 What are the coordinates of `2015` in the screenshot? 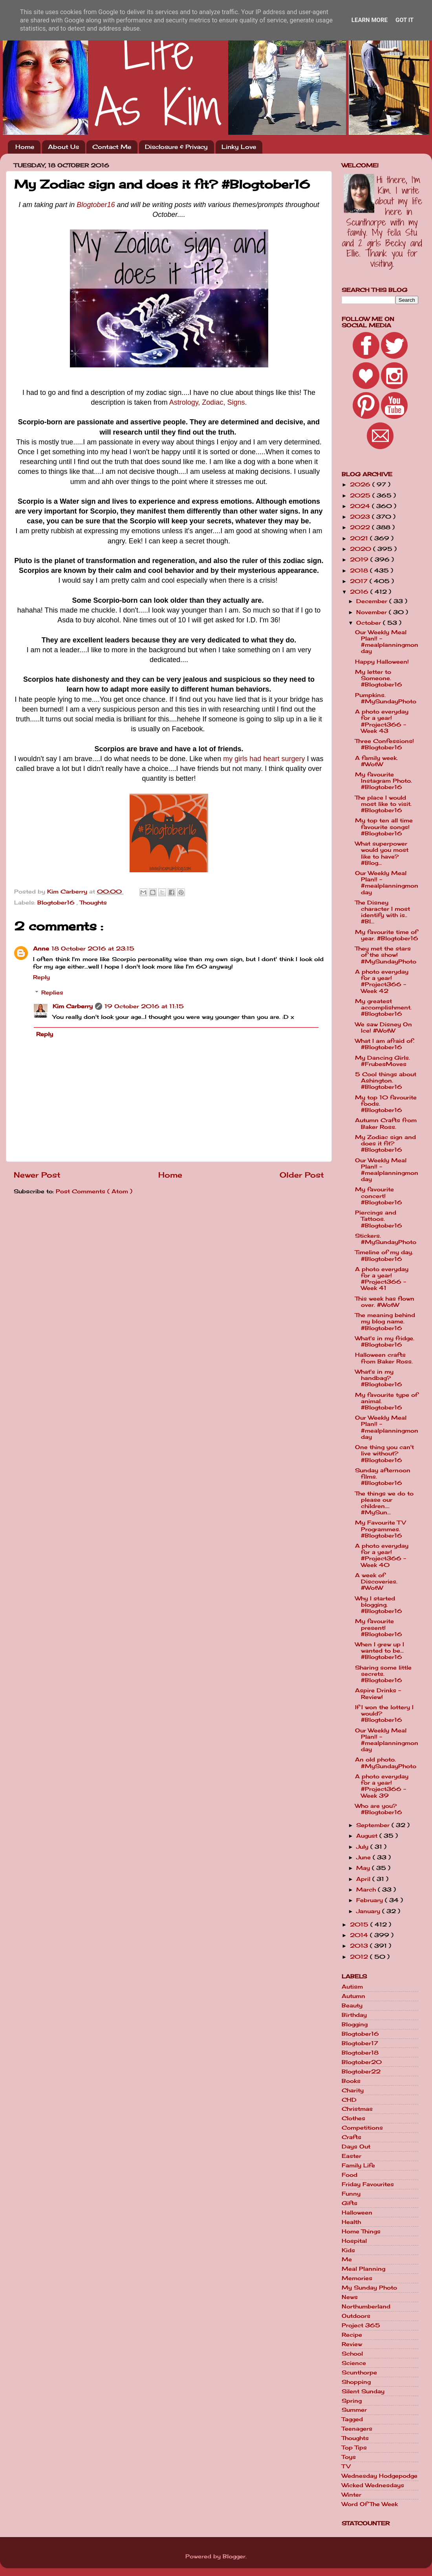 It's located at (360, 1924).